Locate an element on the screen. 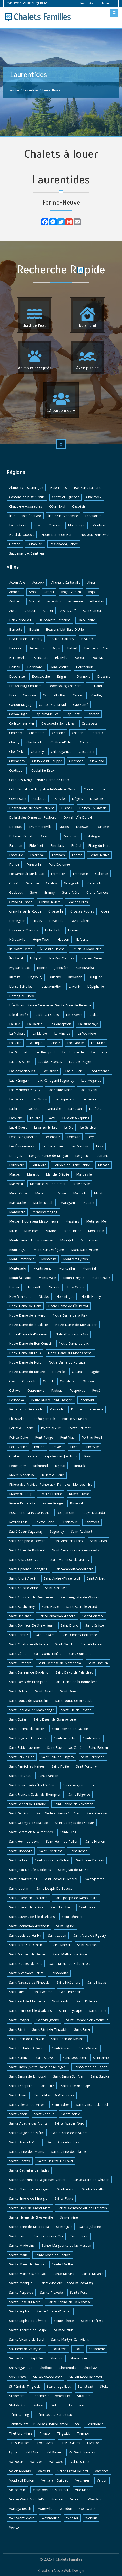 The height and width of the screenshot is (2576, 122). Adstock is located at coordinates (38, 582).